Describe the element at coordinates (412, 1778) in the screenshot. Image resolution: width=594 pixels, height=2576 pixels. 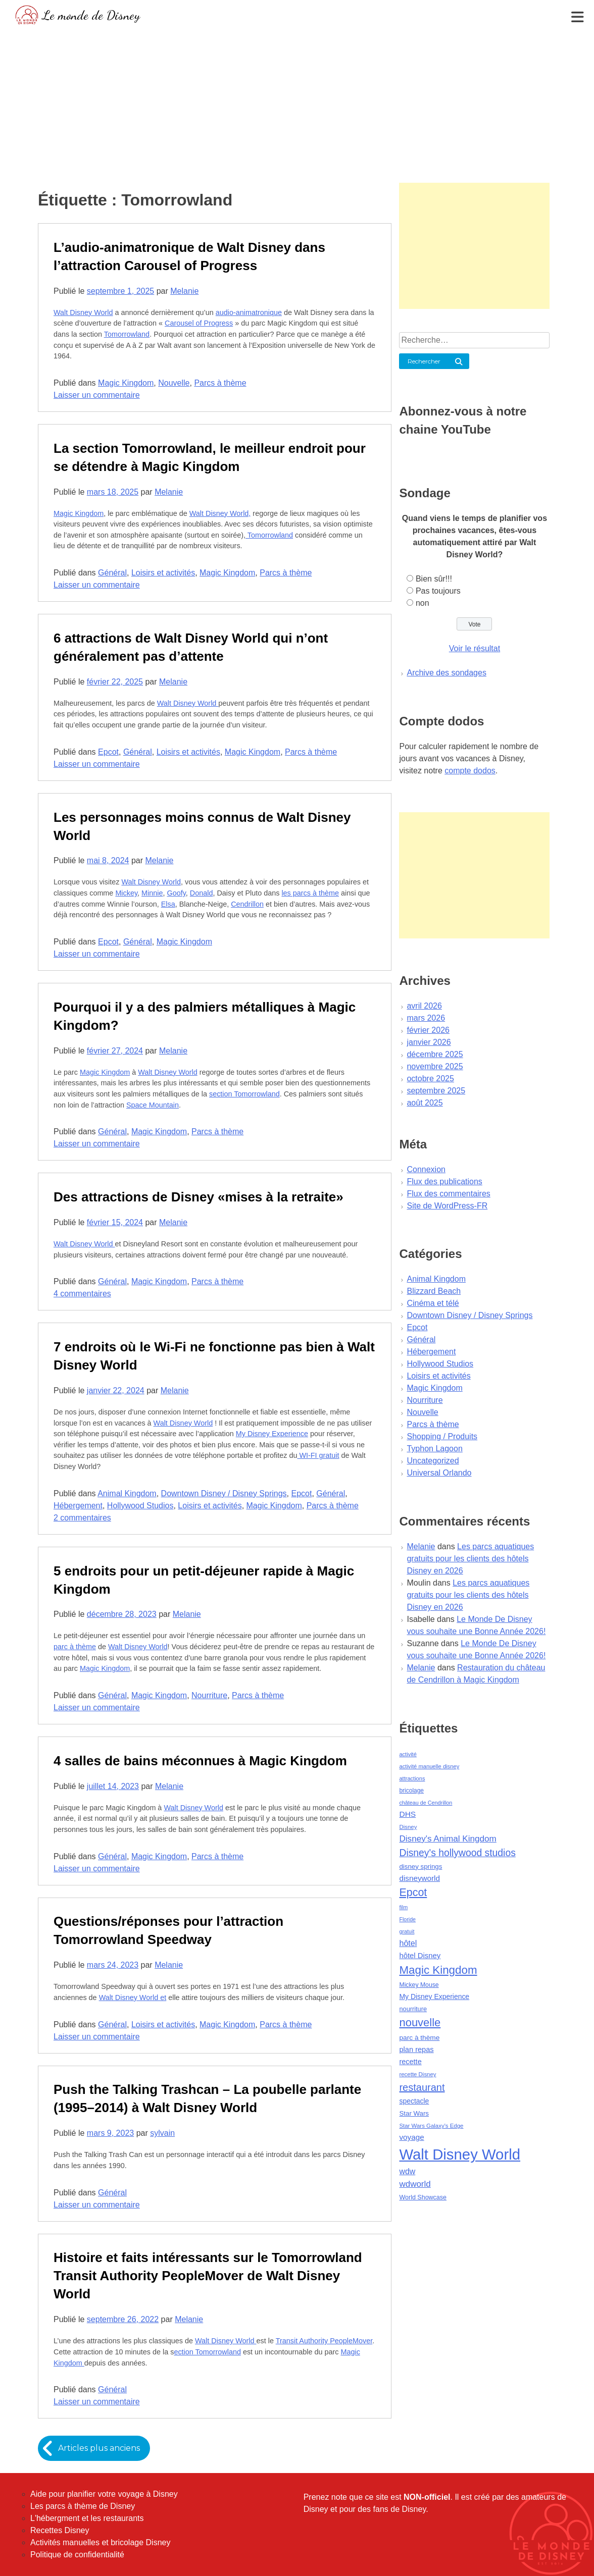
I see `attractions [attractions (38 éléments)]` at that location.